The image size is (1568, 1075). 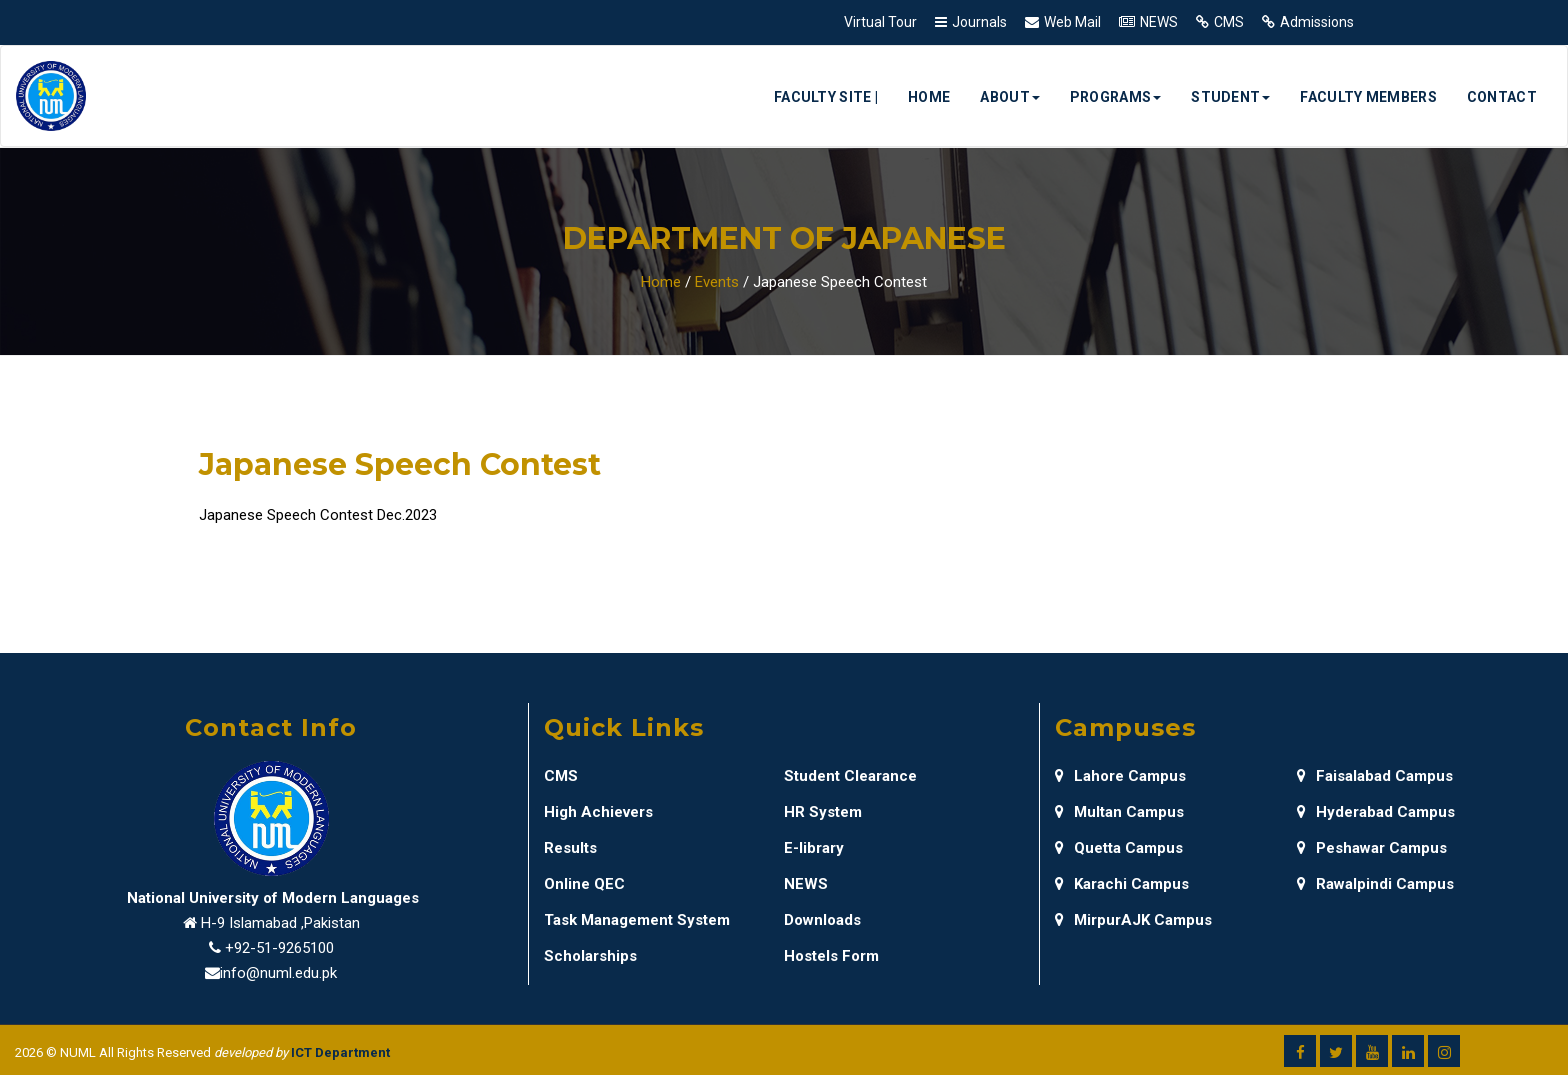 I want to click on Admissions, so click(x=1317, y=22).